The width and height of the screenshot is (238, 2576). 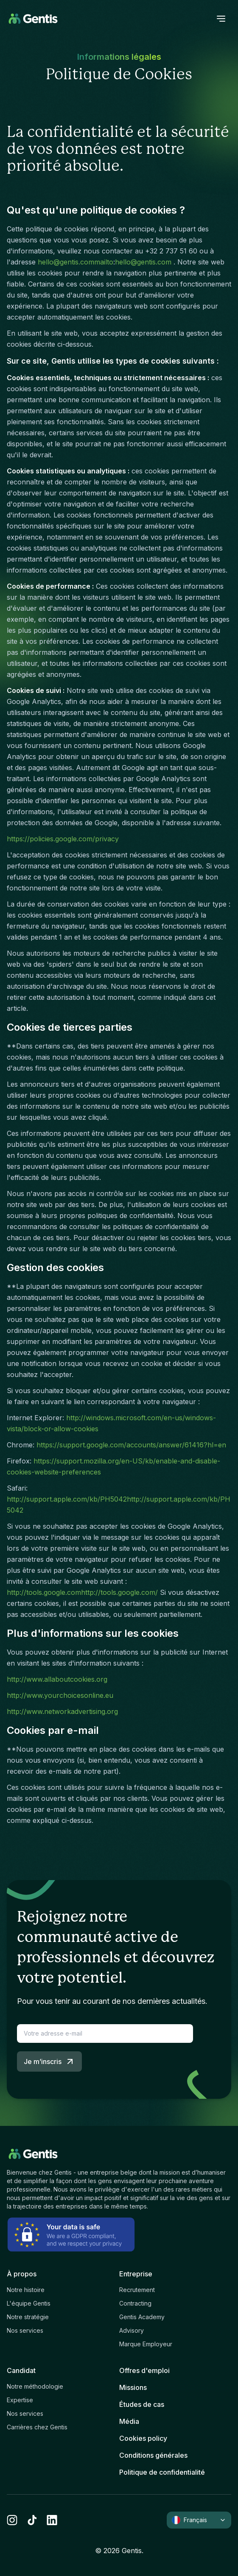 What do you see at coordinates (63, 839) in the screenshot?
I see `https://policies.google.com/privacy` at bounding box center [63, 839].